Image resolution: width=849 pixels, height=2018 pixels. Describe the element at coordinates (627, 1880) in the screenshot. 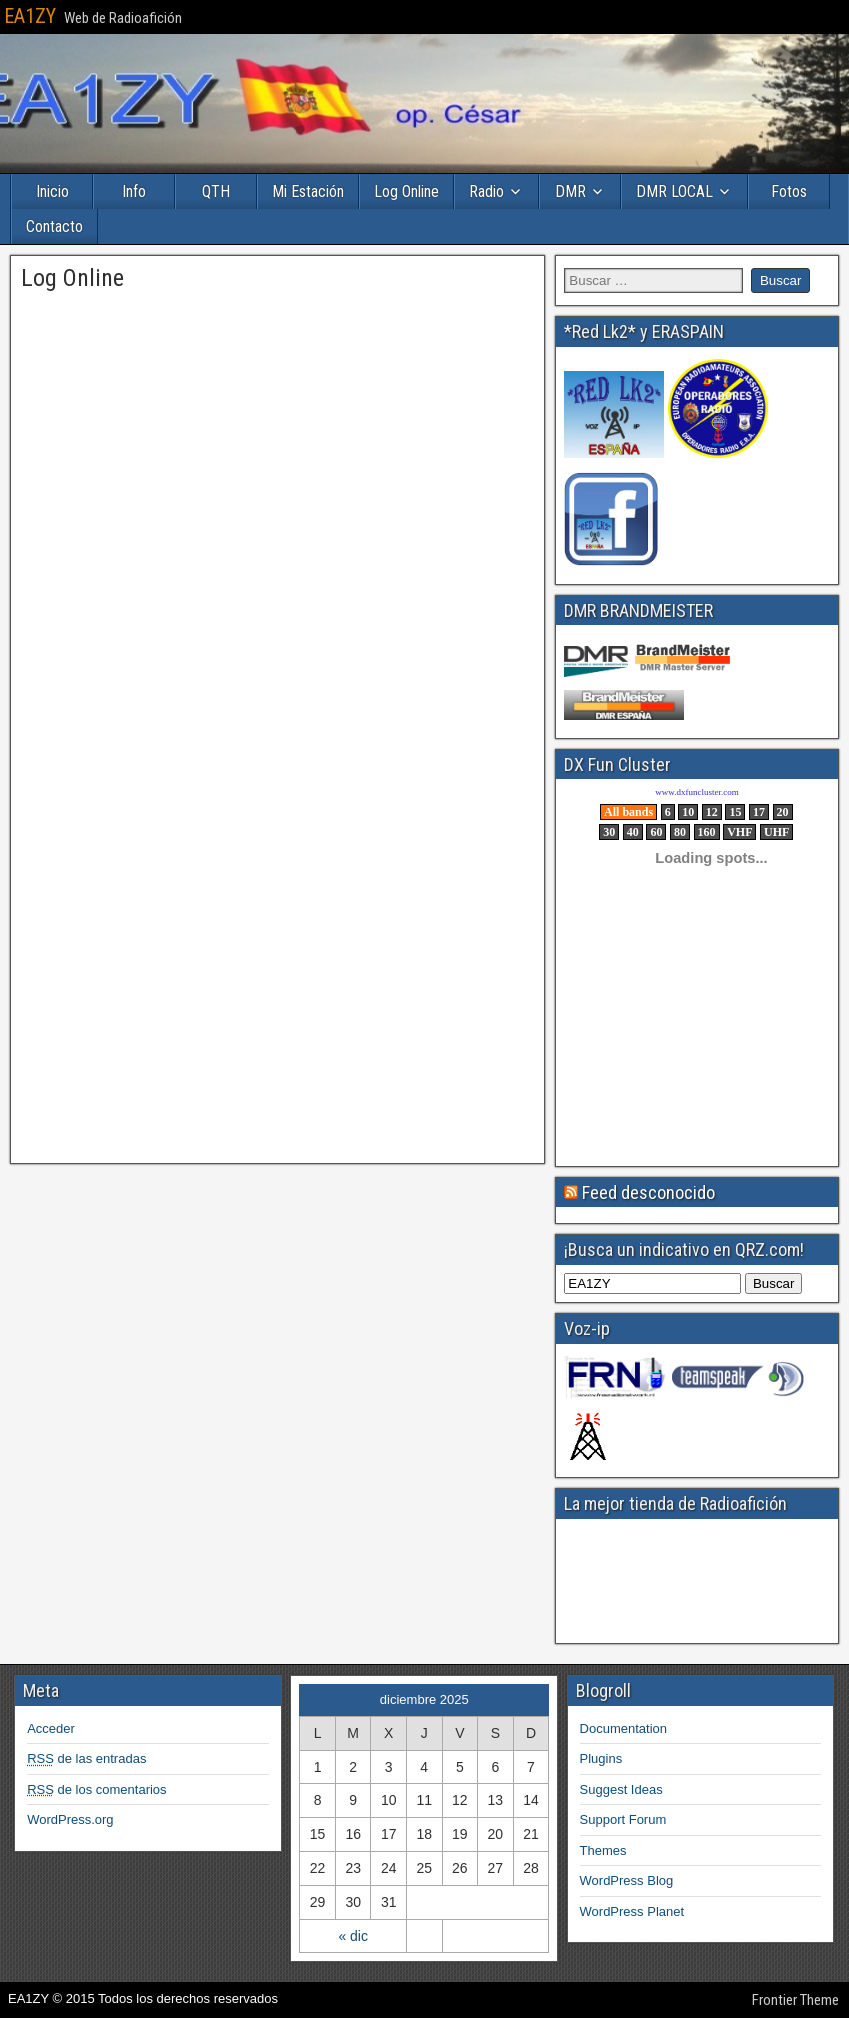

I see `WordPress Blog` at that location.